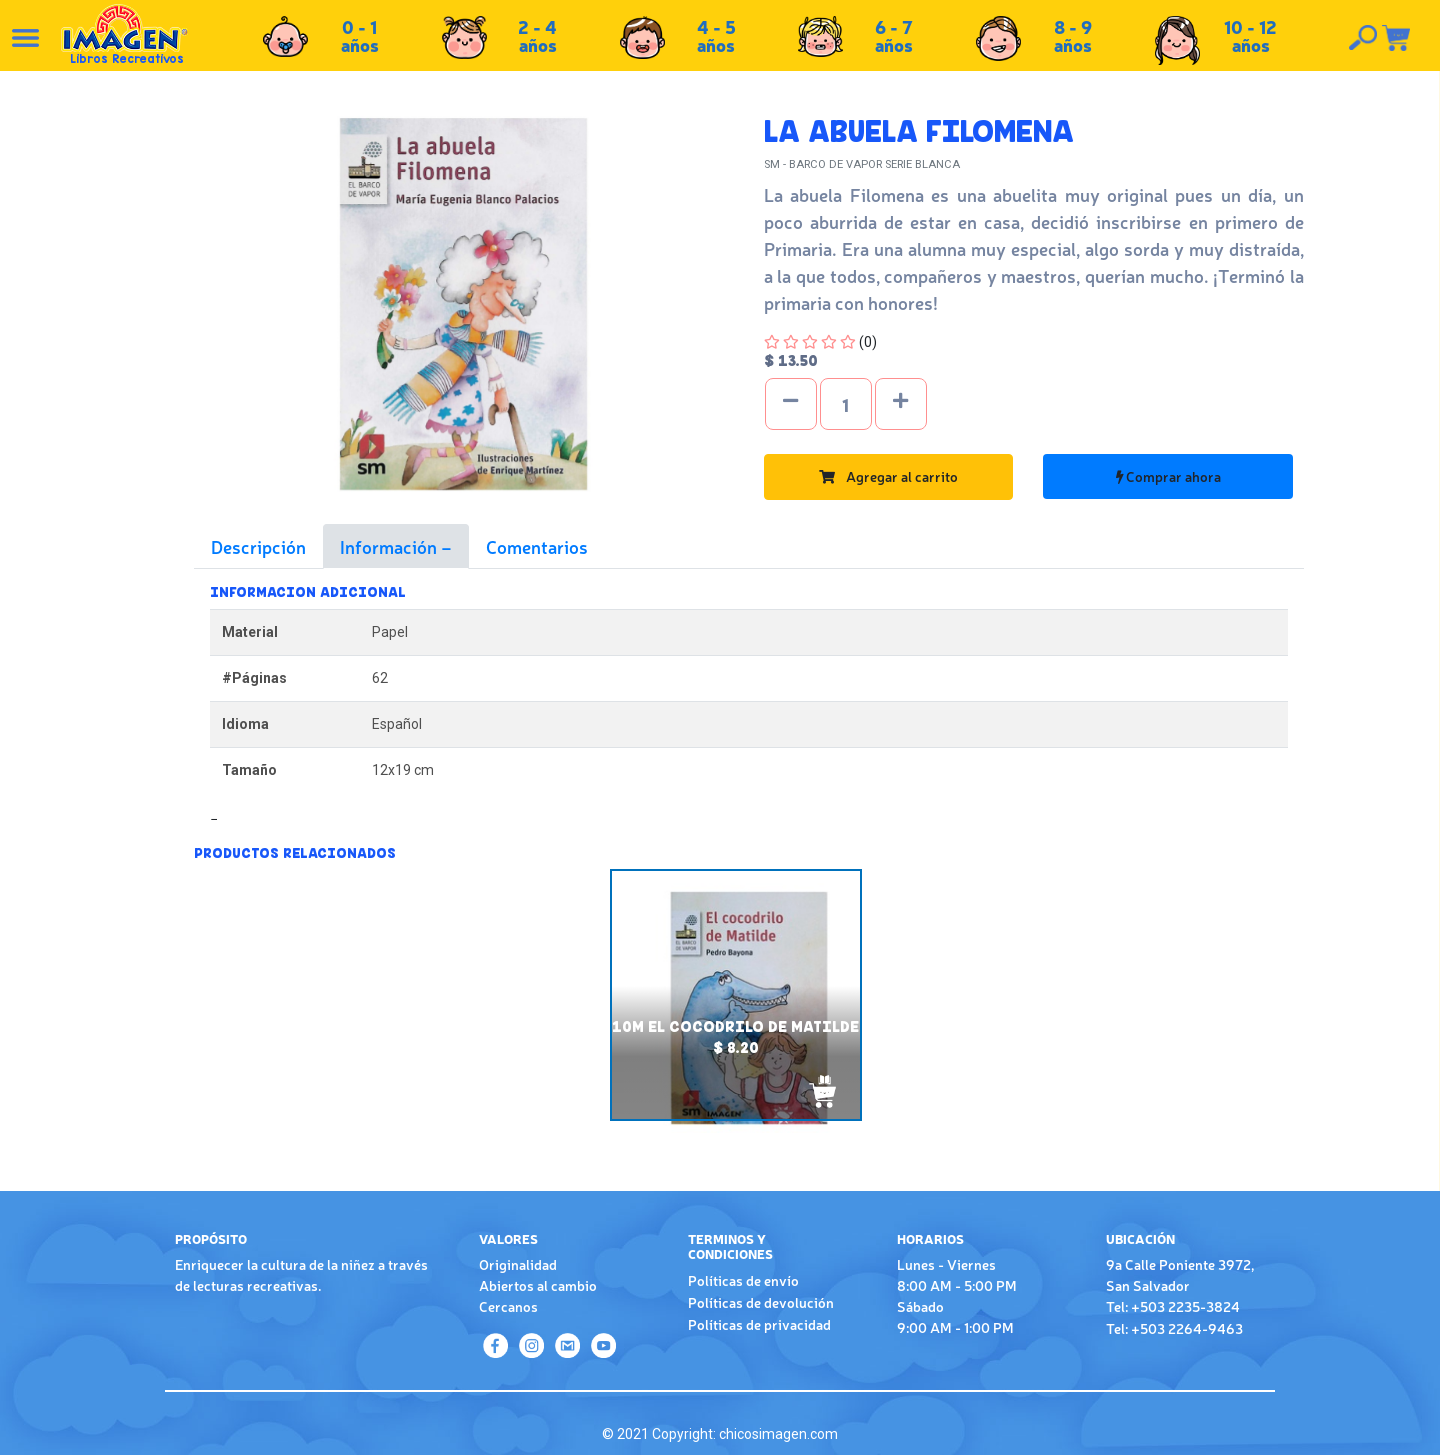 The height and width of the screenshot is (1455, 1440). Describe the element at coordinates (743, 1280) in the screenshot. I see `Políticas de envío` at that location.